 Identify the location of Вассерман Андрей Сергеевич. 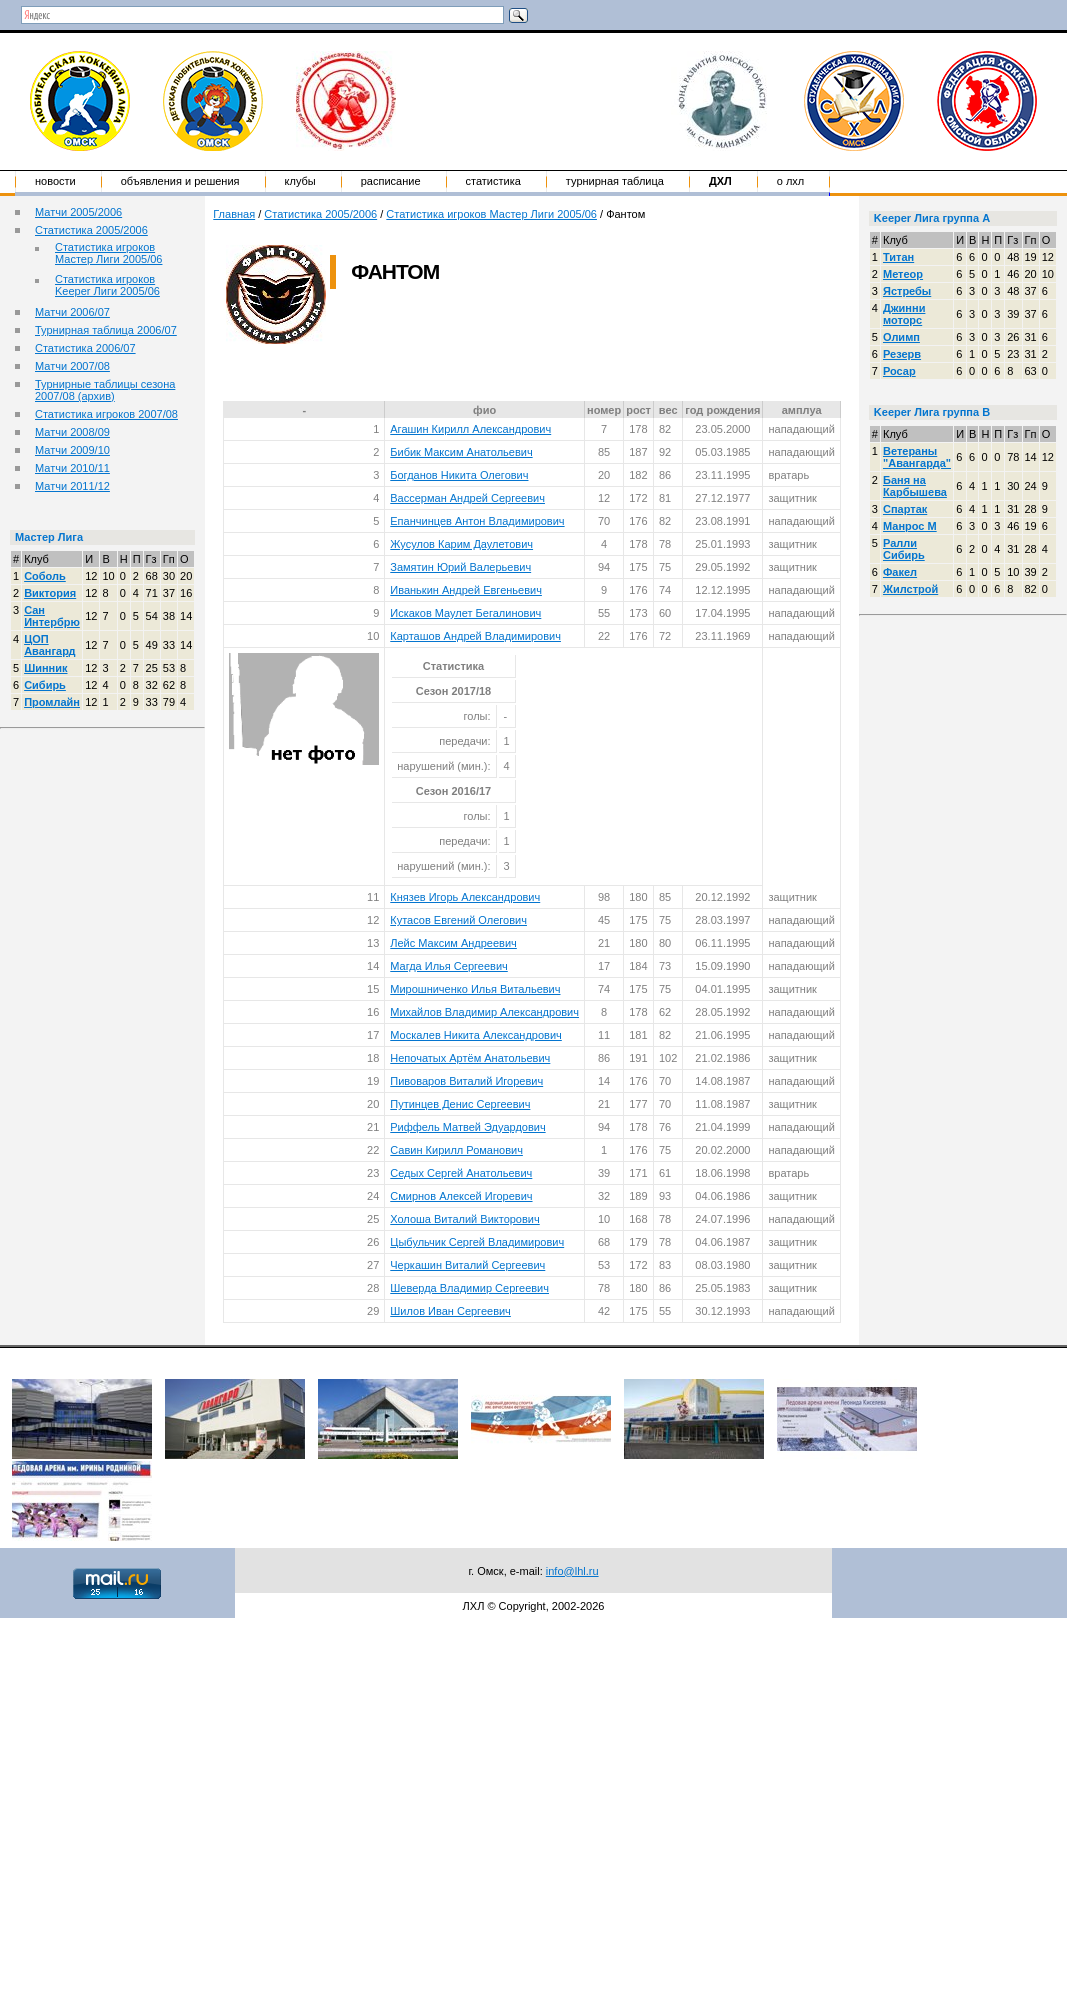
(467, 498).